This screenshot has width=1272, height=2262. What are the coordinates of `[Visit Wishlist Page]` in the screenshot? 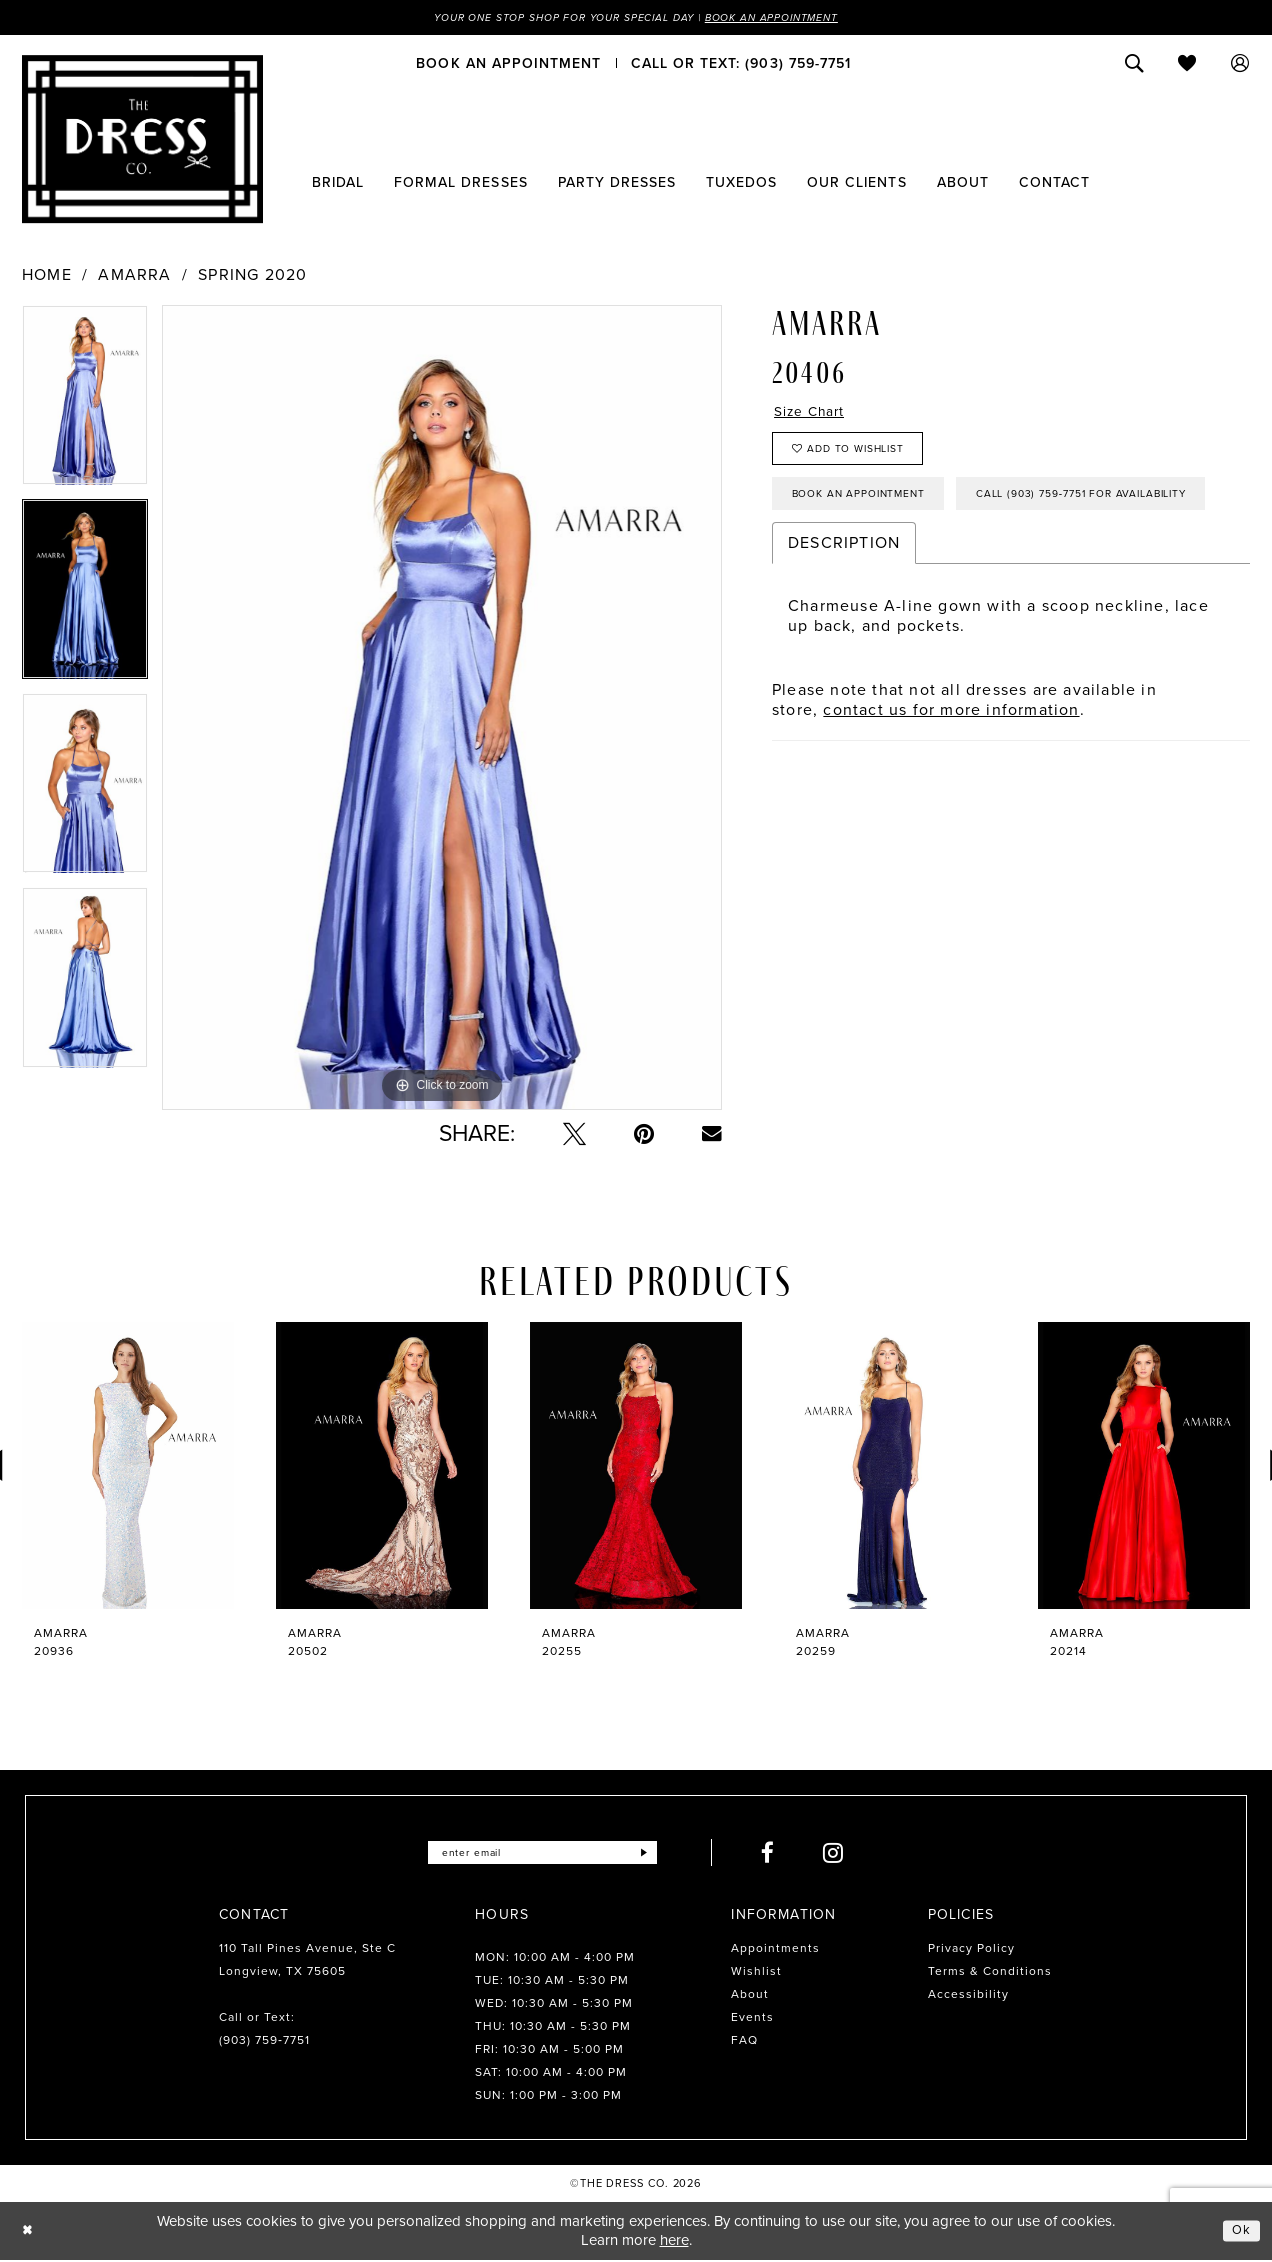 It's located at (1187, 65).